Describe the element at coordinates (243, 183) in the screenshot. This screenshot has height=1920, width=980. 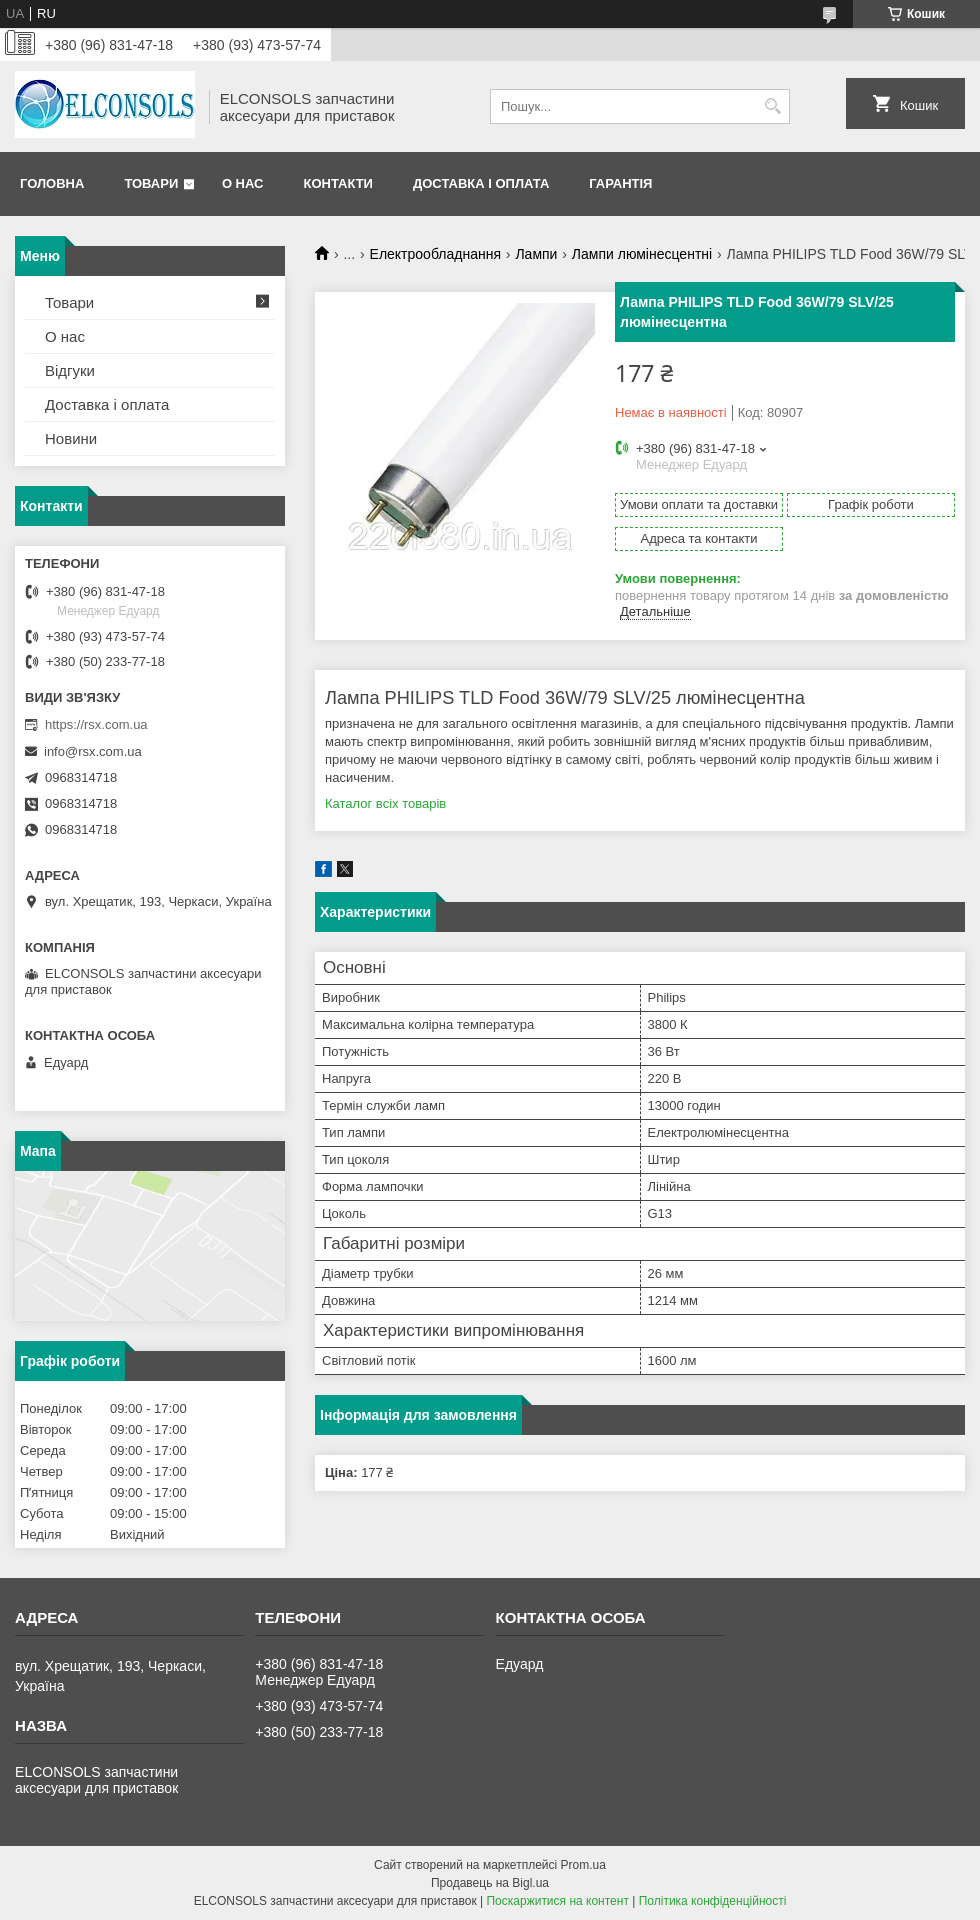
I see `О нас` at that location.